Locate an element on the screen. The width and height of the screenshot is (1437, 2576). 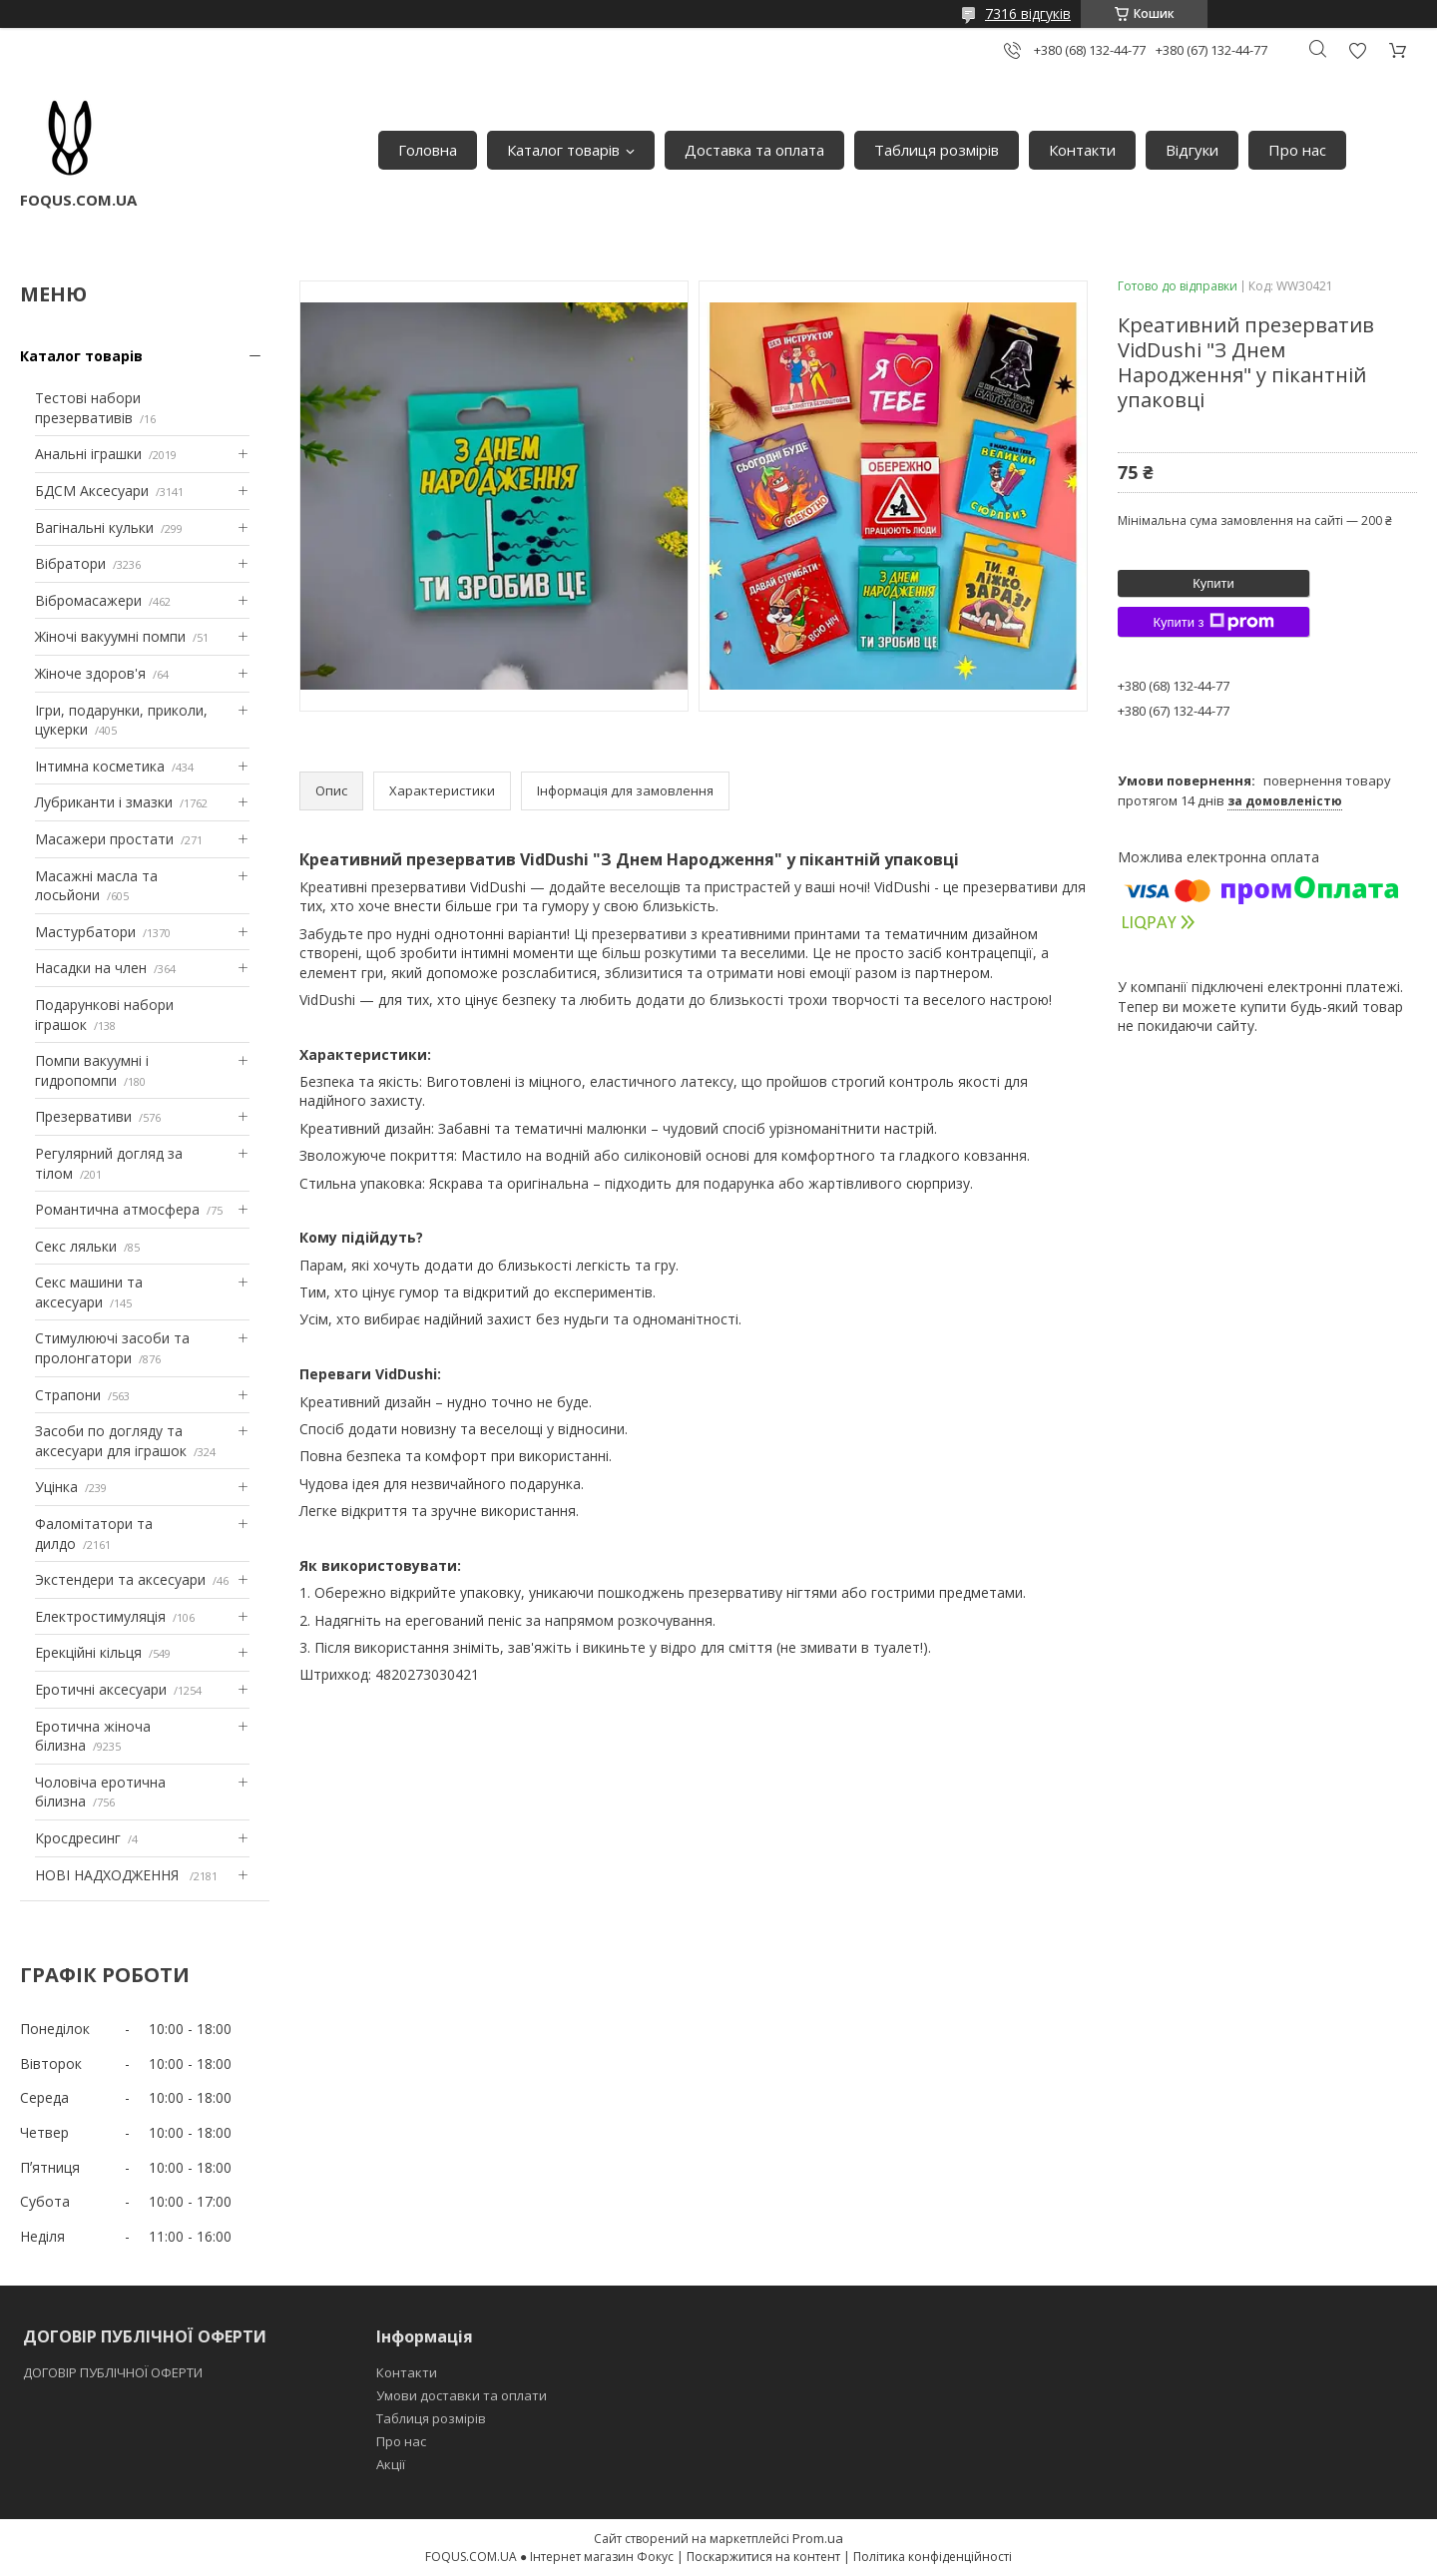
Масажери простати is located at coordinates (104, 838).